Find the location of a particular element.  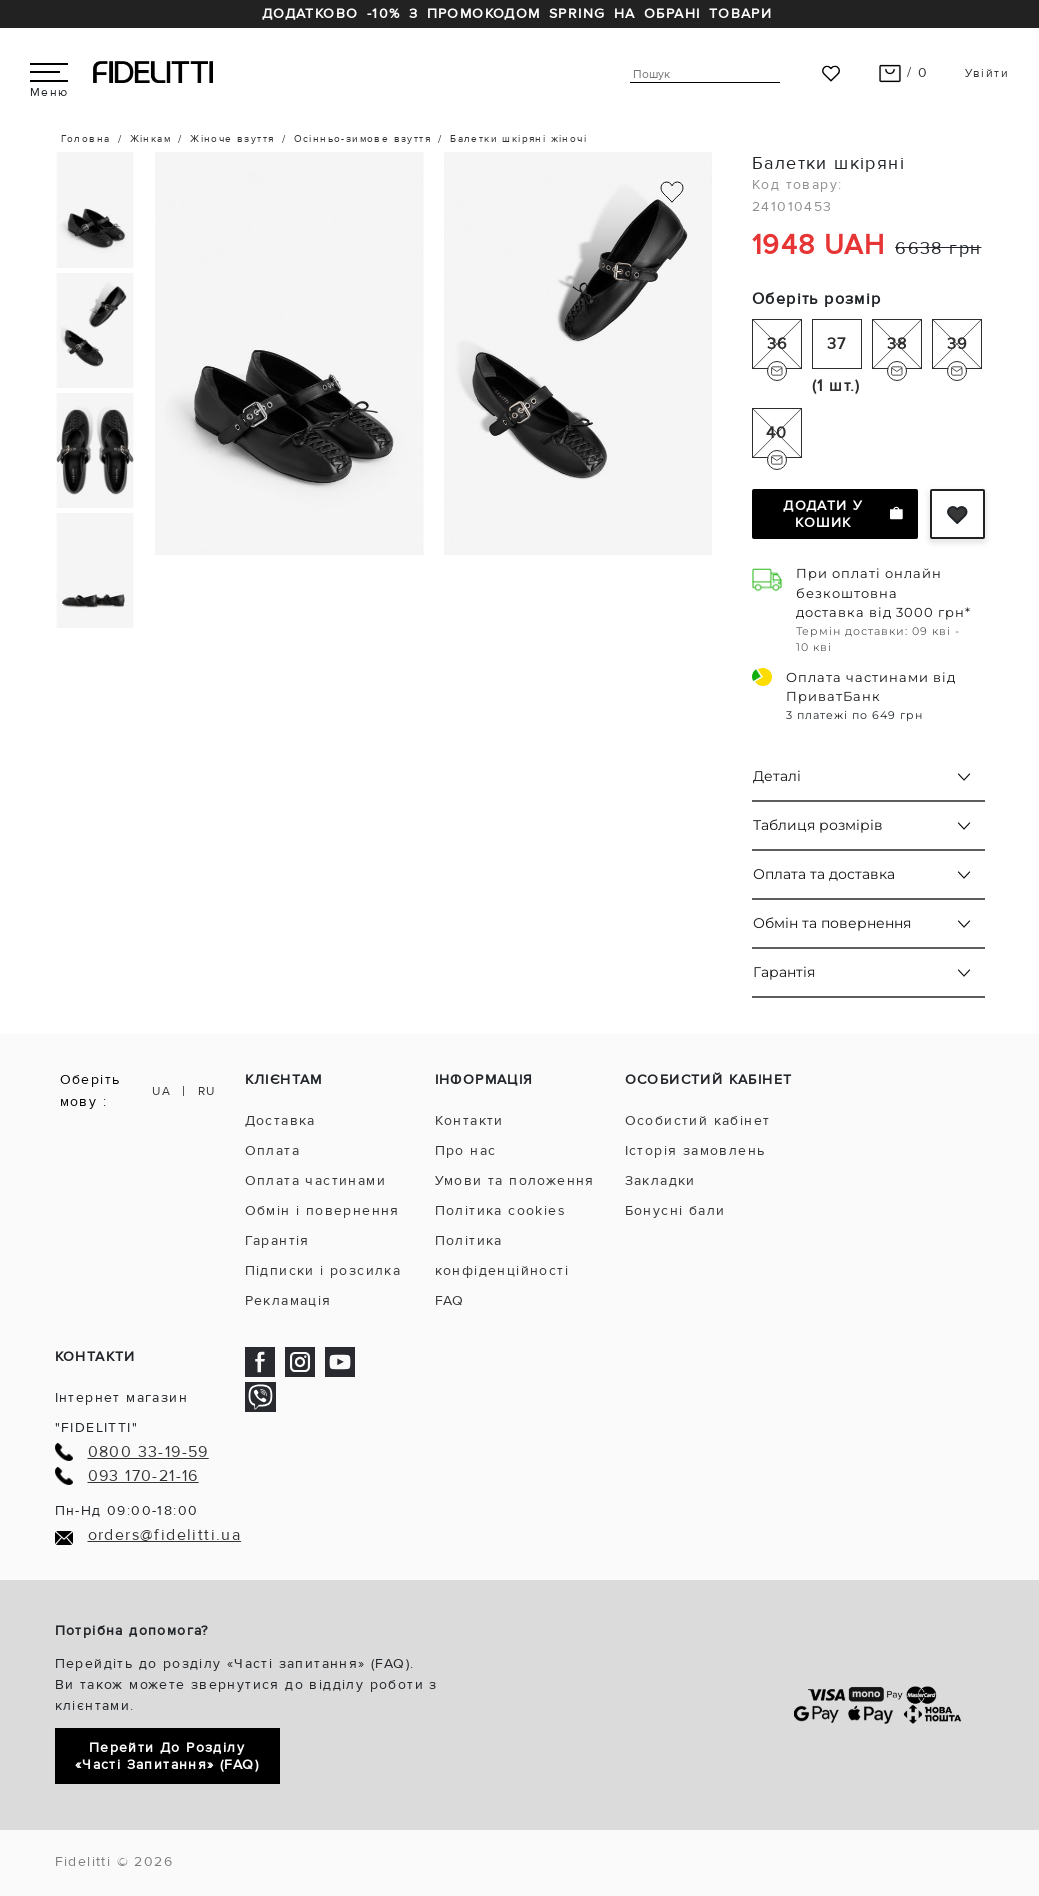

Доставка is located at coordinates (280, 1120).